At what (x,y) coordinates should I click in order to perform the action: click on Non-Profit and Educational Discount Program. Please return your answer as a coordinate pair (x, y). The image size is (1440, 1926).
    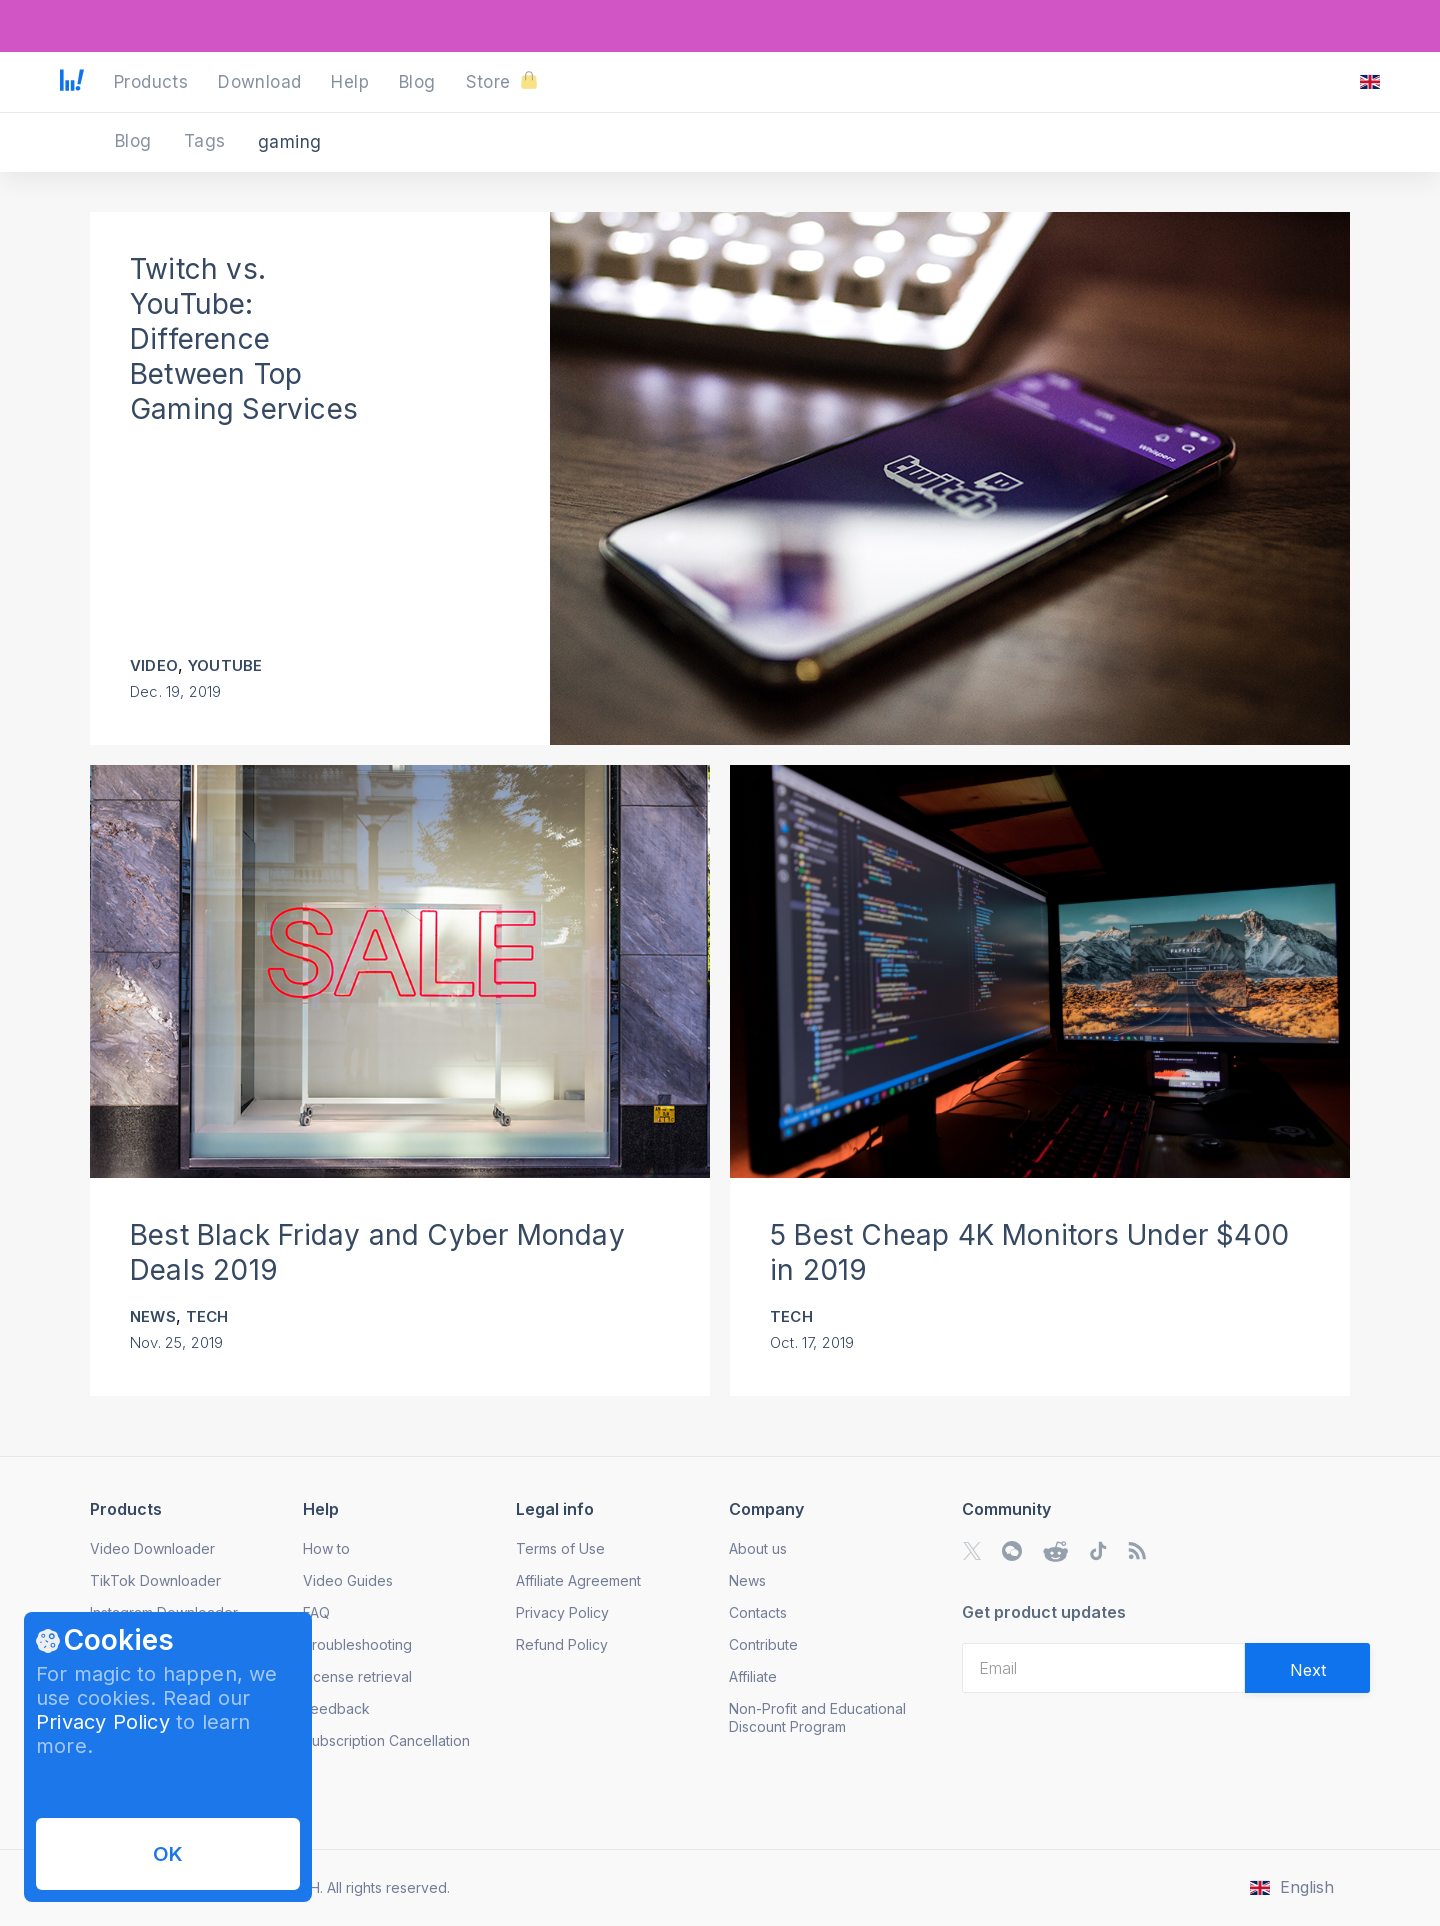
    Looking at the image, I should click on (817, 1717).